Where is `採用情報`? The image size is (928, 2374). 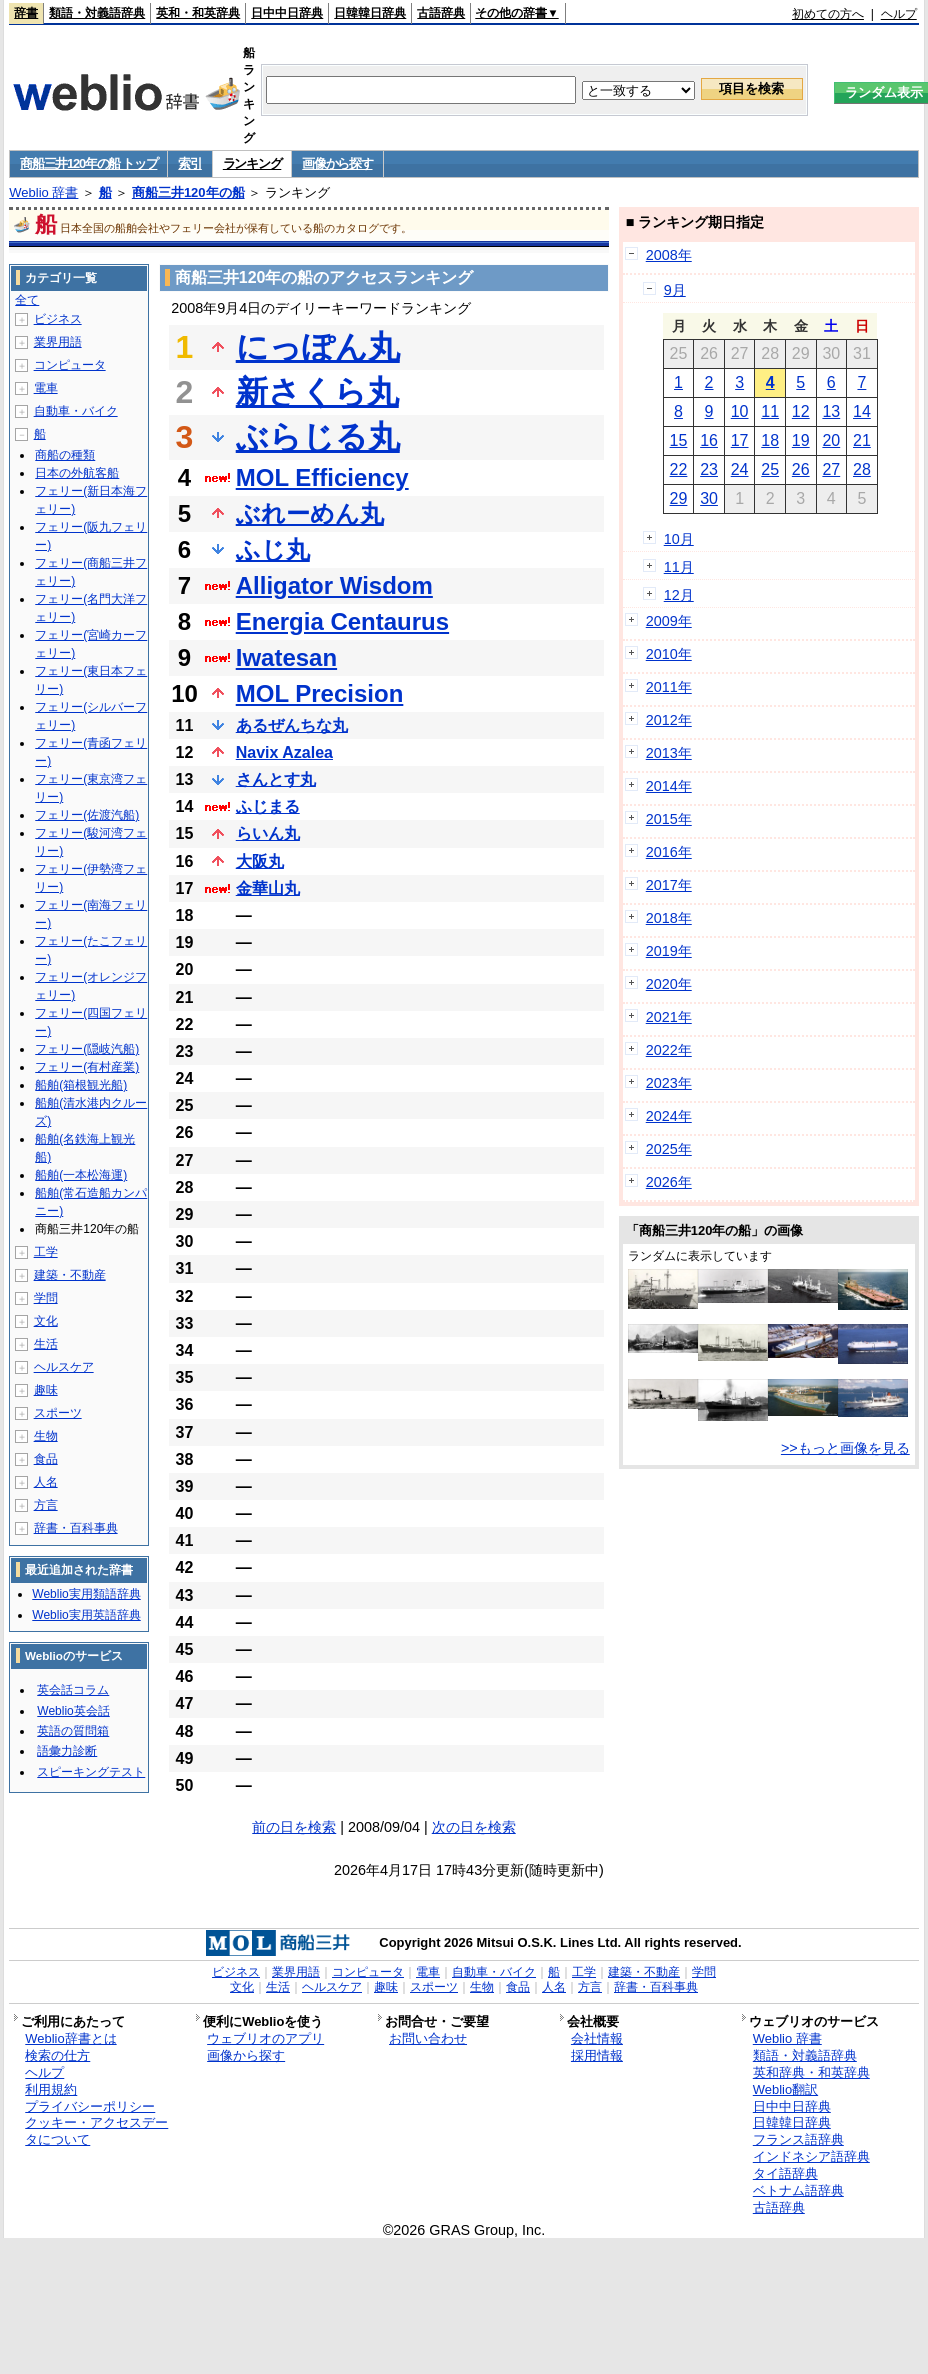
採用情報 is located at coordinates (597, 2055).